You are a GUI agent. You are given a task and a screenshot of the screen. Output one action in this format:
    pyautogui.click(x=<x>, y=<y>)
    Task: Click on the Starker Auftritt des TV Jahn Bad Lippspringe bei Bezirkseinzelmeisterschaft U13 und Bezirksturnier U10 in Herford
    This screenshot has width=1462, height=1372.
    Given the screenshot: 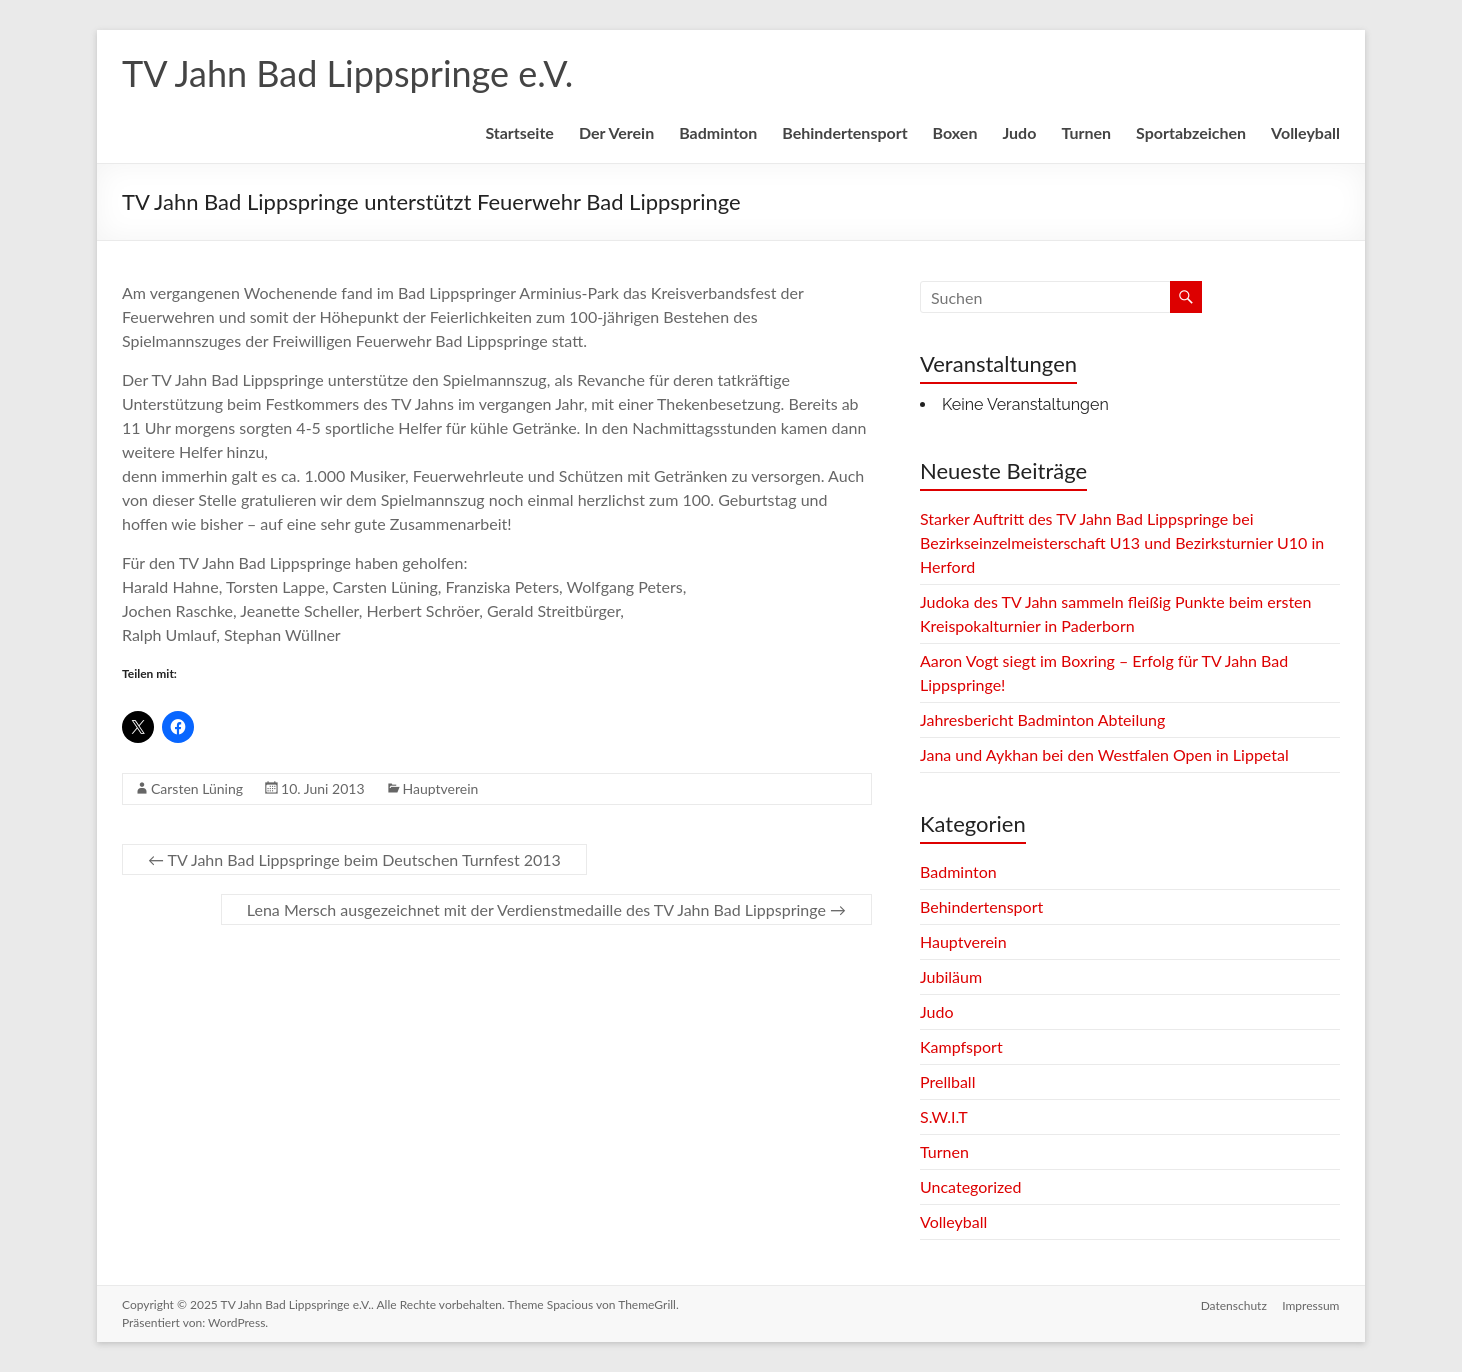 What is the action you would take?
    pyautogui.click(x=1122, y=542)
    